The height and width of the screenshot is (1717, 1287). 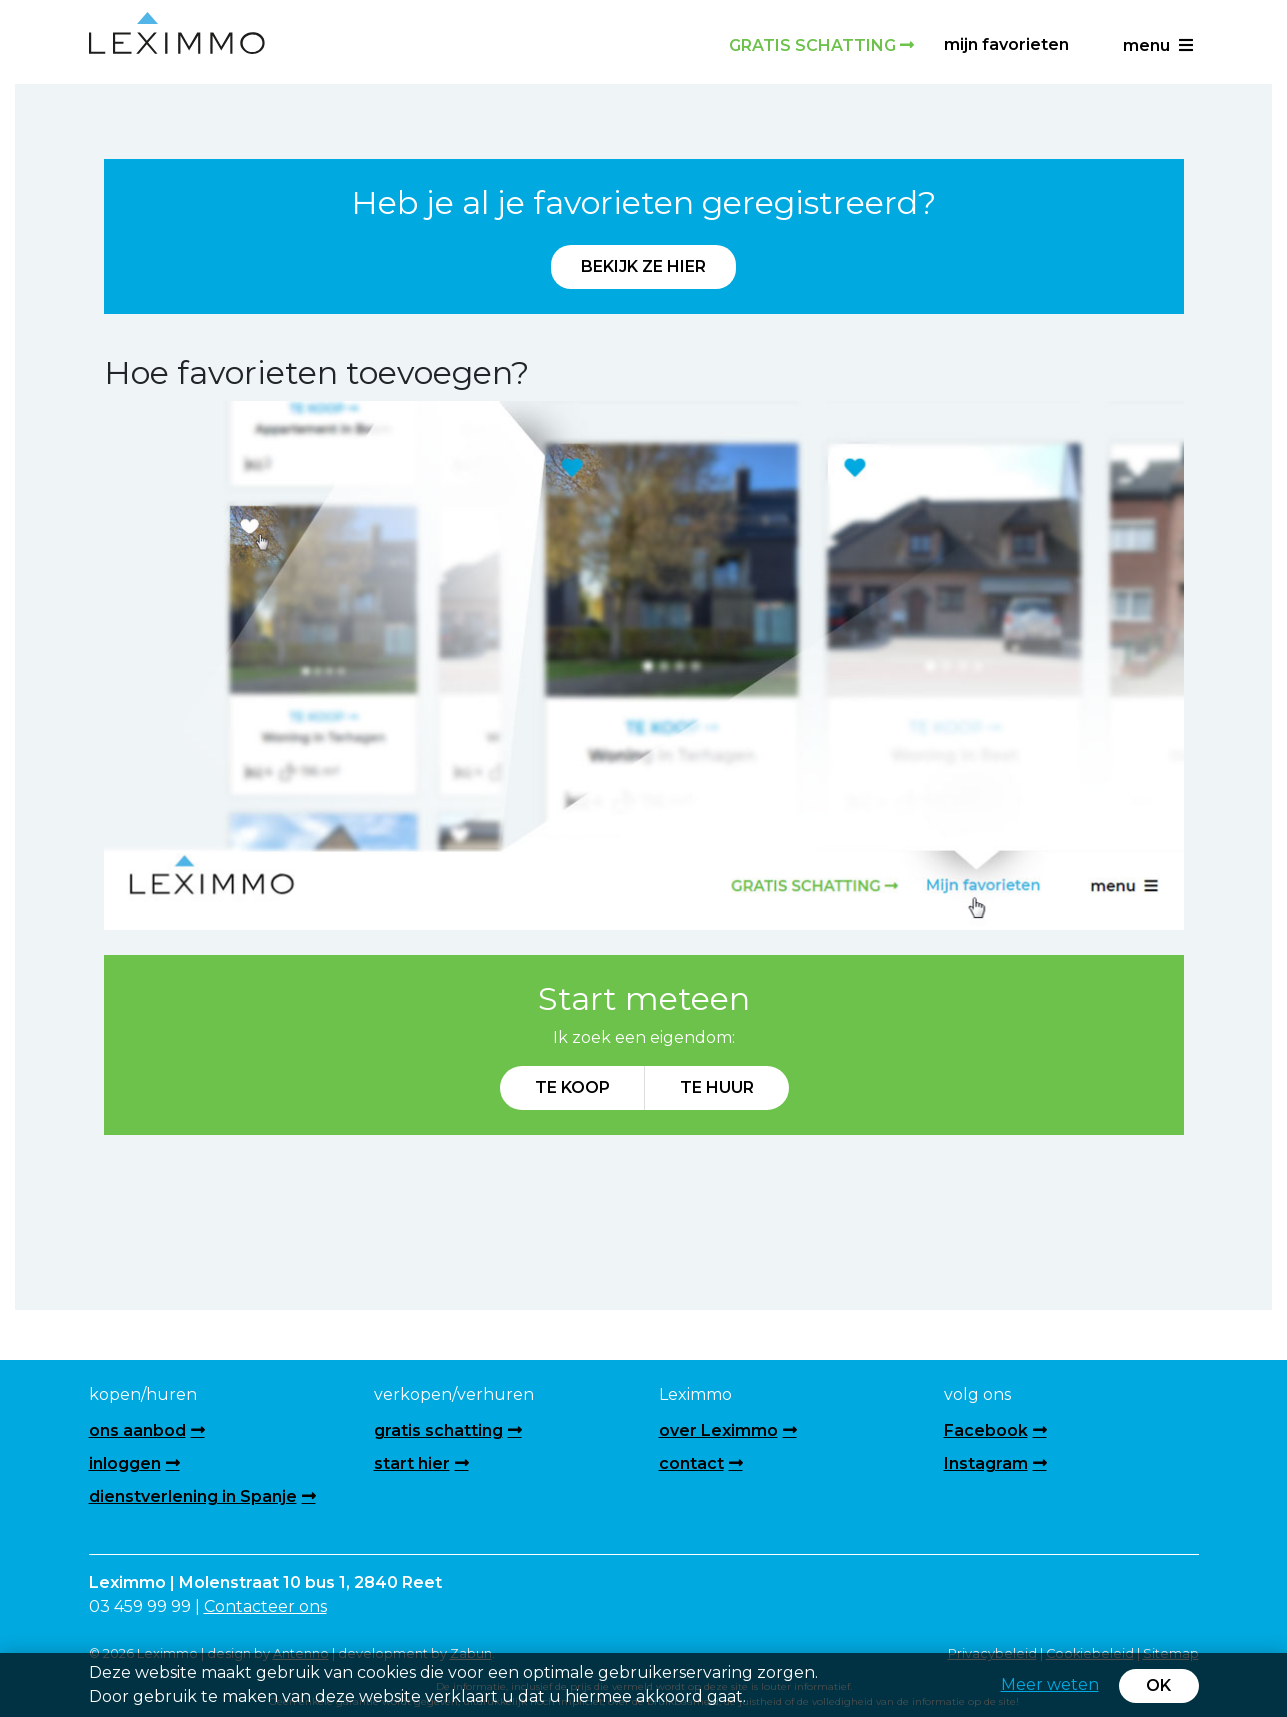 I want to click on Gratis schatting, so click(x=821, y=45).